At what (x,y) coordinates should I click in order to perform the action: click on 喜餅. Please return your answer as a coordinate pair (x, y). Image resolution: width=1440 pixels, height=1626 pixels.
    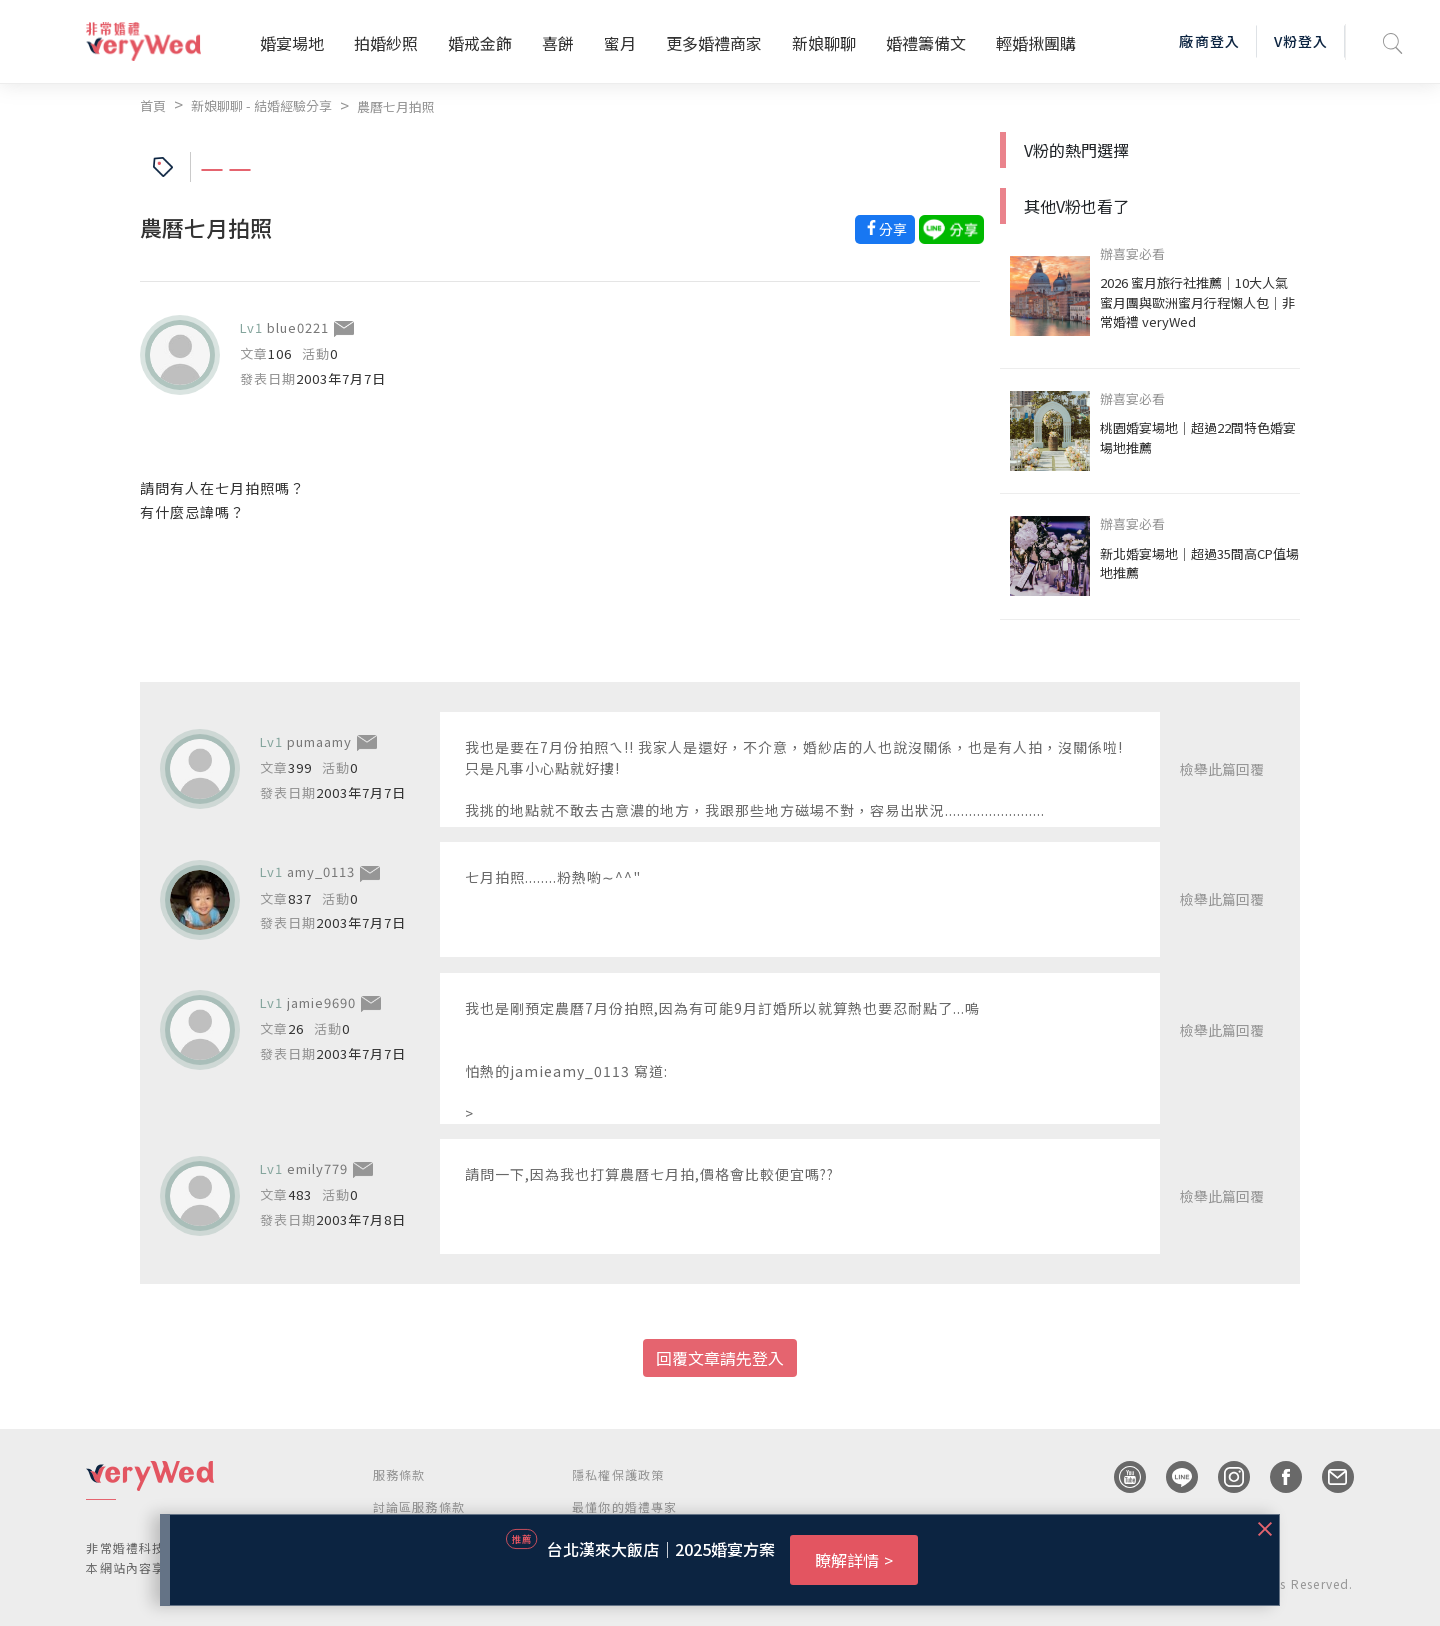
    Looking at the image, I should click on (558, 43).